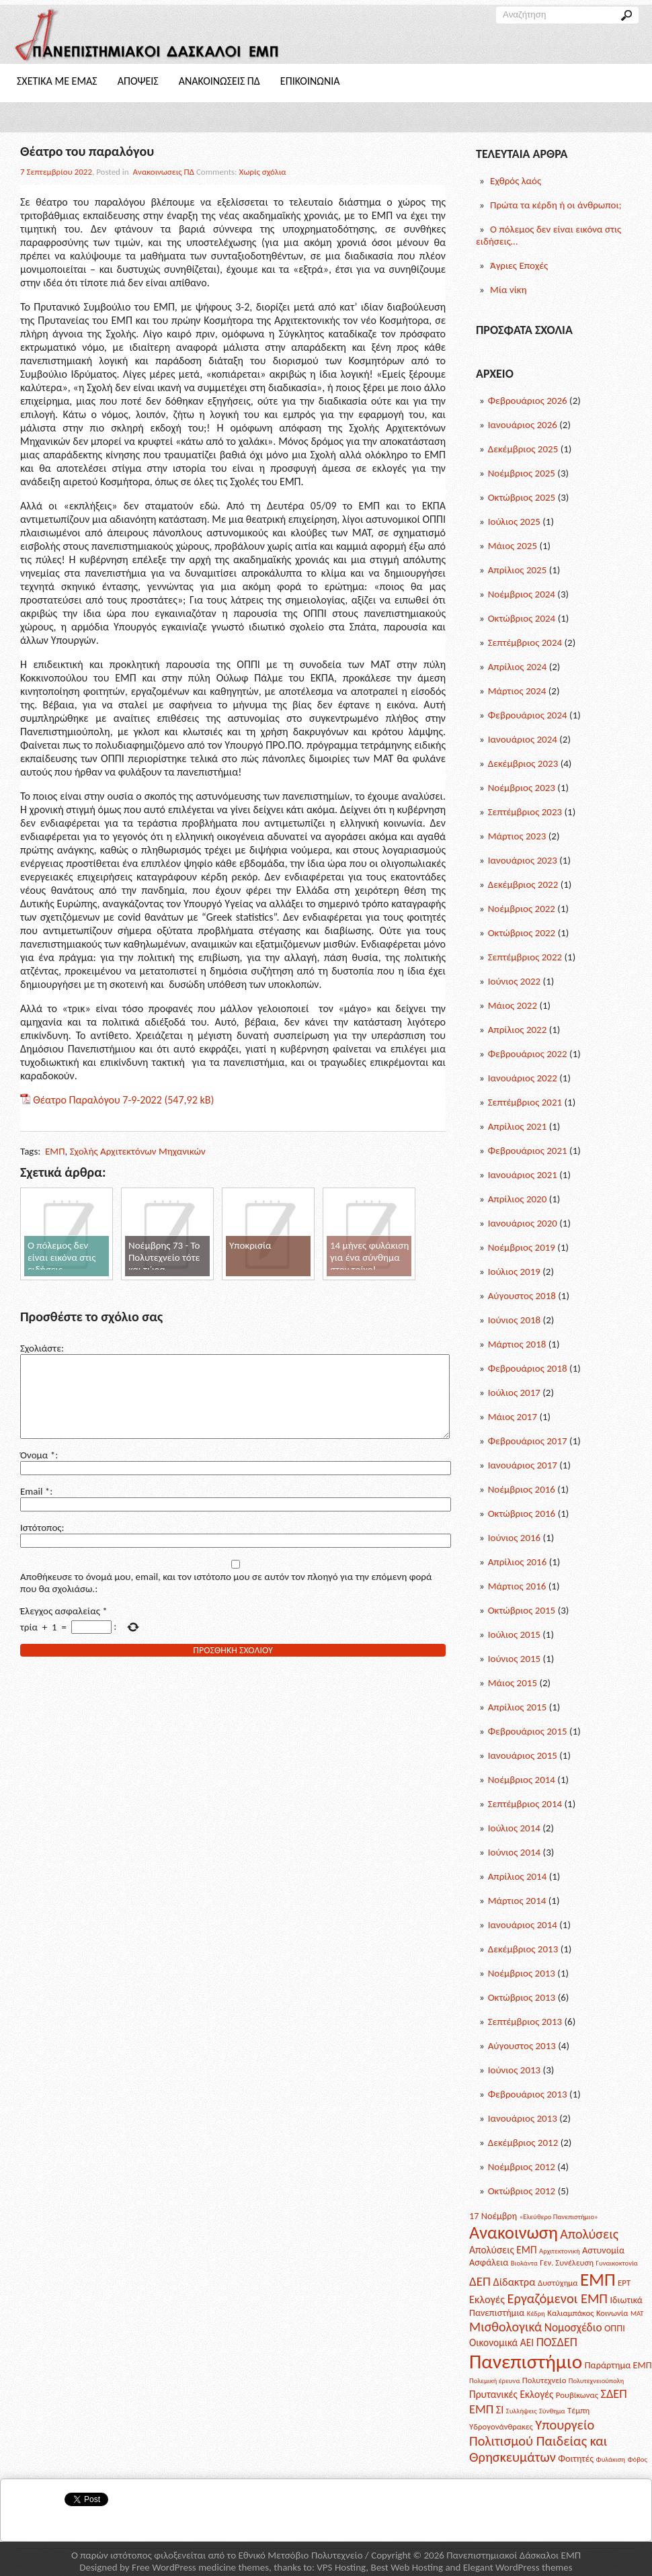 The width and height of the screenshot is (652, 2576). What do you see at coordinates (598, 2279) in the screenshot?
I see `ΕΜΠ [ΕΜΠ (43 posts)]` at bounding box center [598, 2279].